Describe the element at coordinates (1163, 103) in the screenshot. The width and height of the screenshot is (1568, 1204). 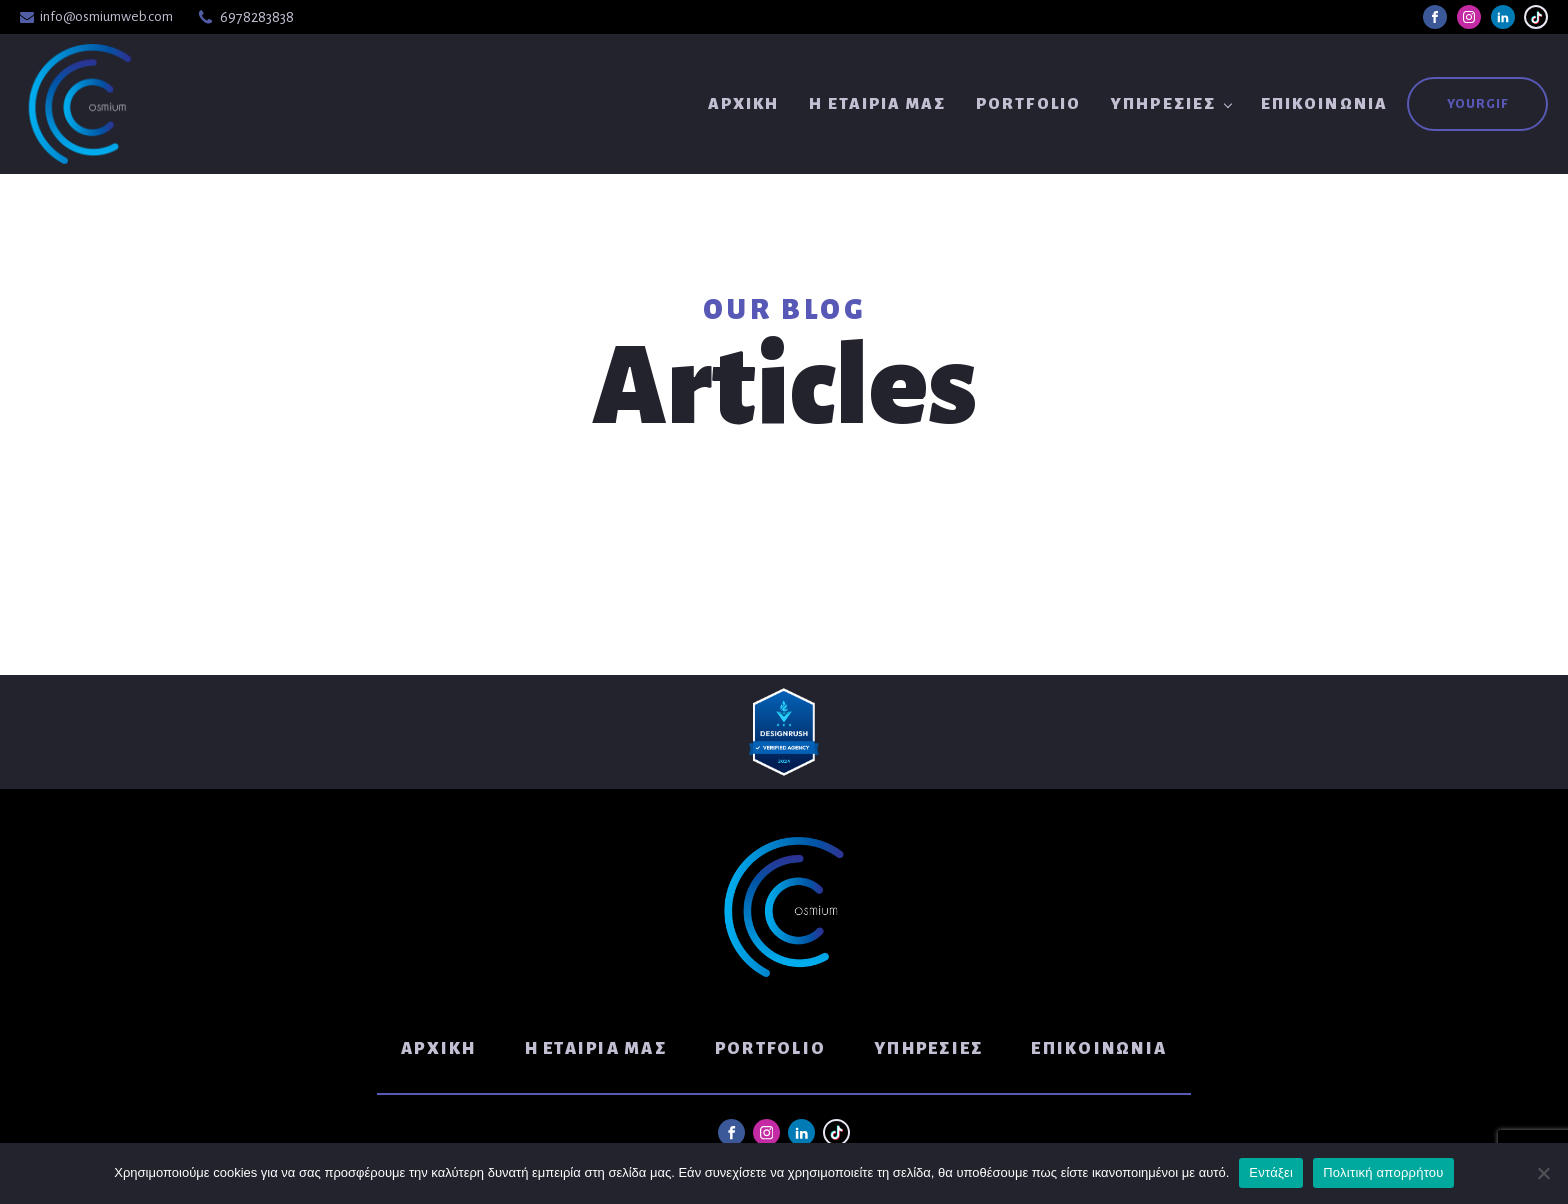
I see `Υπηρεσίες` at that location.